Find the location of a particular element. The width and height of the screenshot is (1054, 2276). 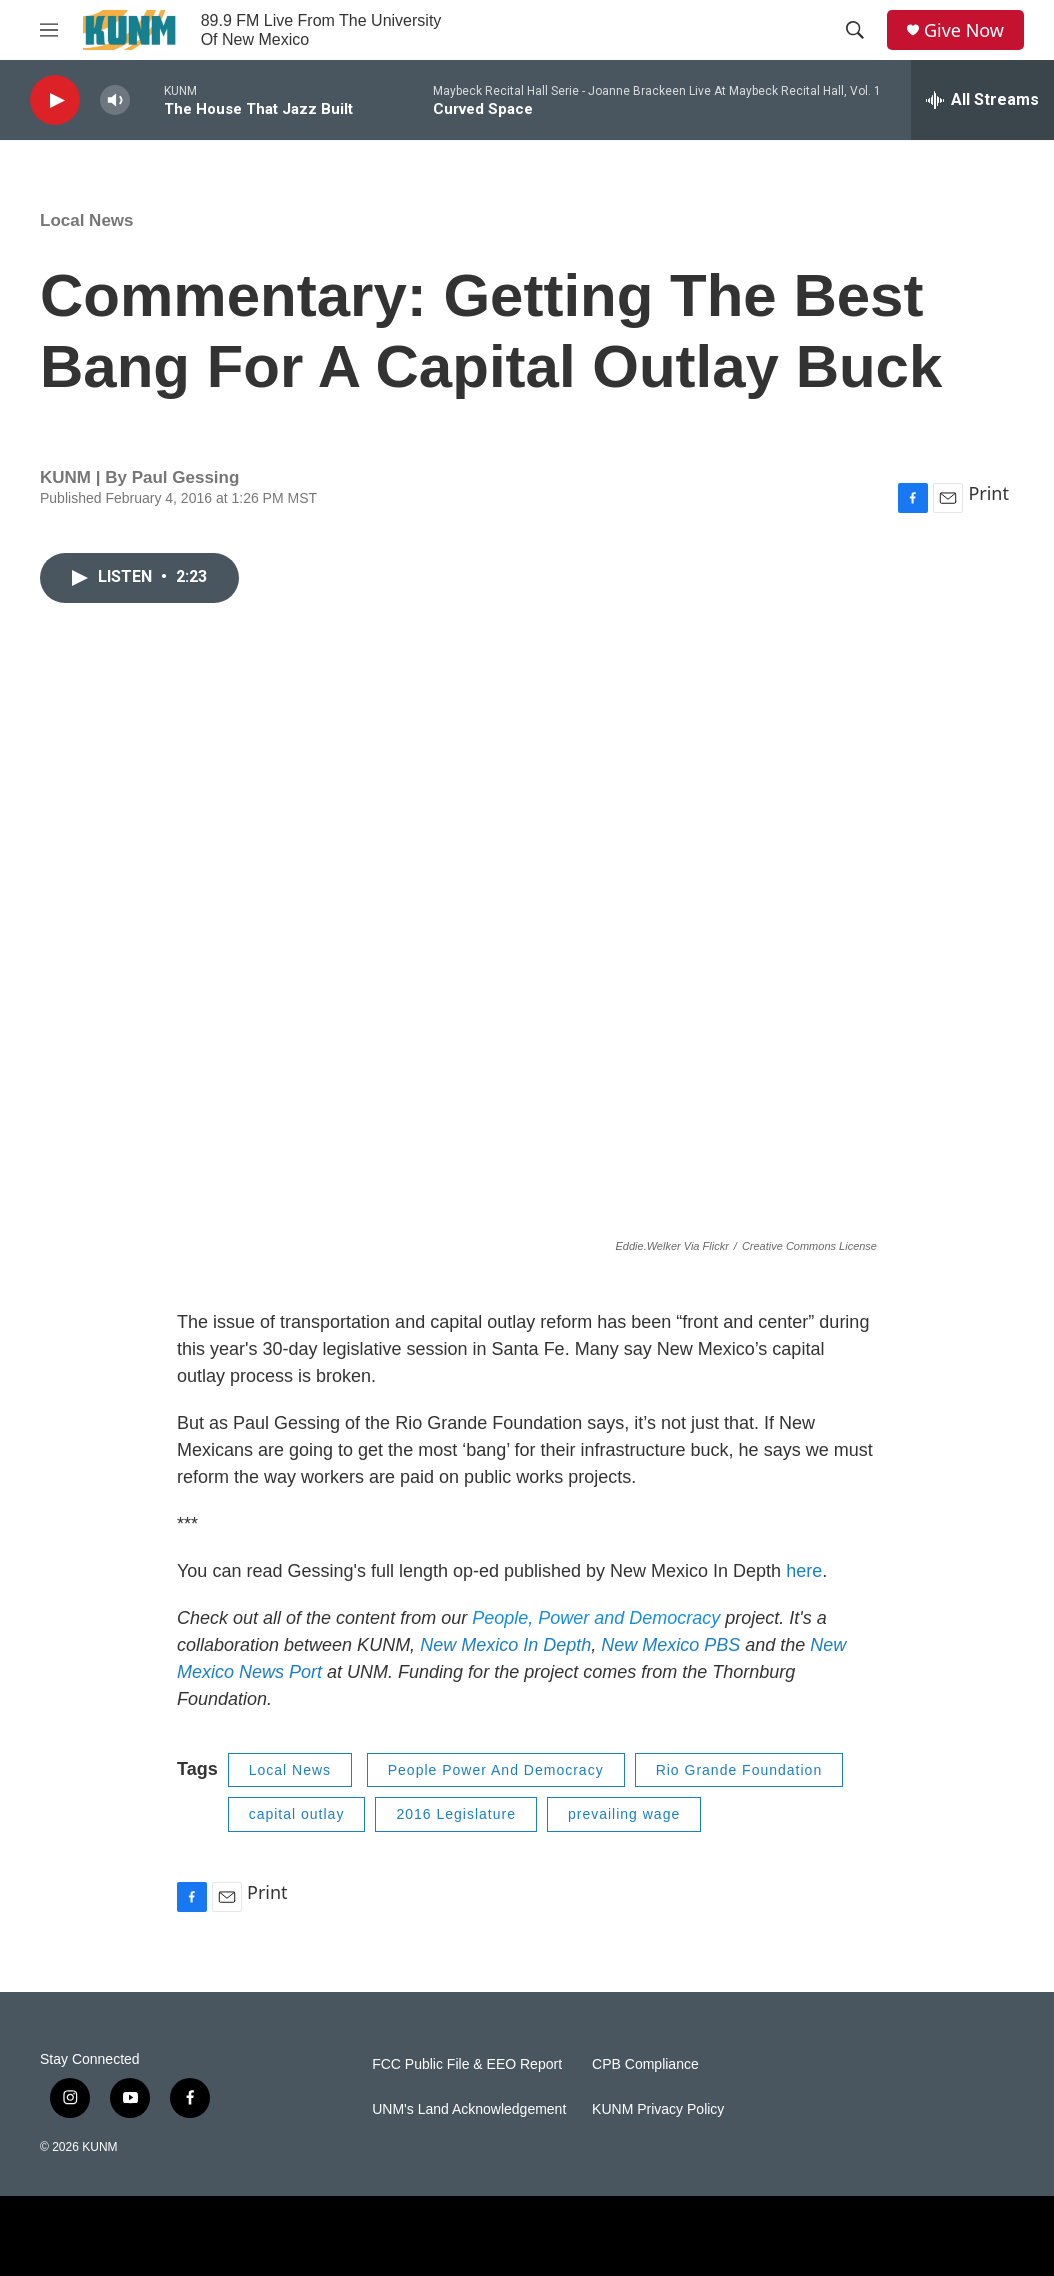

CPB Compliance is located at coordinates (645, 2064).